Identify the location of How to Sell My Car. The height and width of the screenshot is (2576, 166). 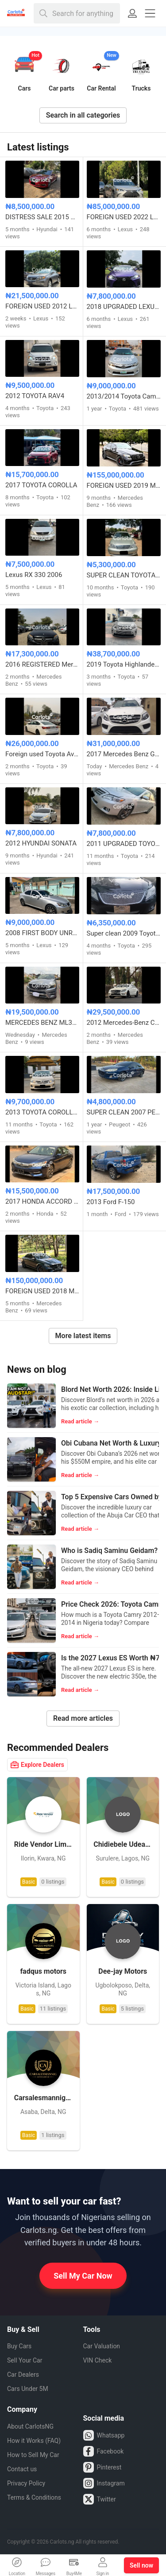
(33, 2454).